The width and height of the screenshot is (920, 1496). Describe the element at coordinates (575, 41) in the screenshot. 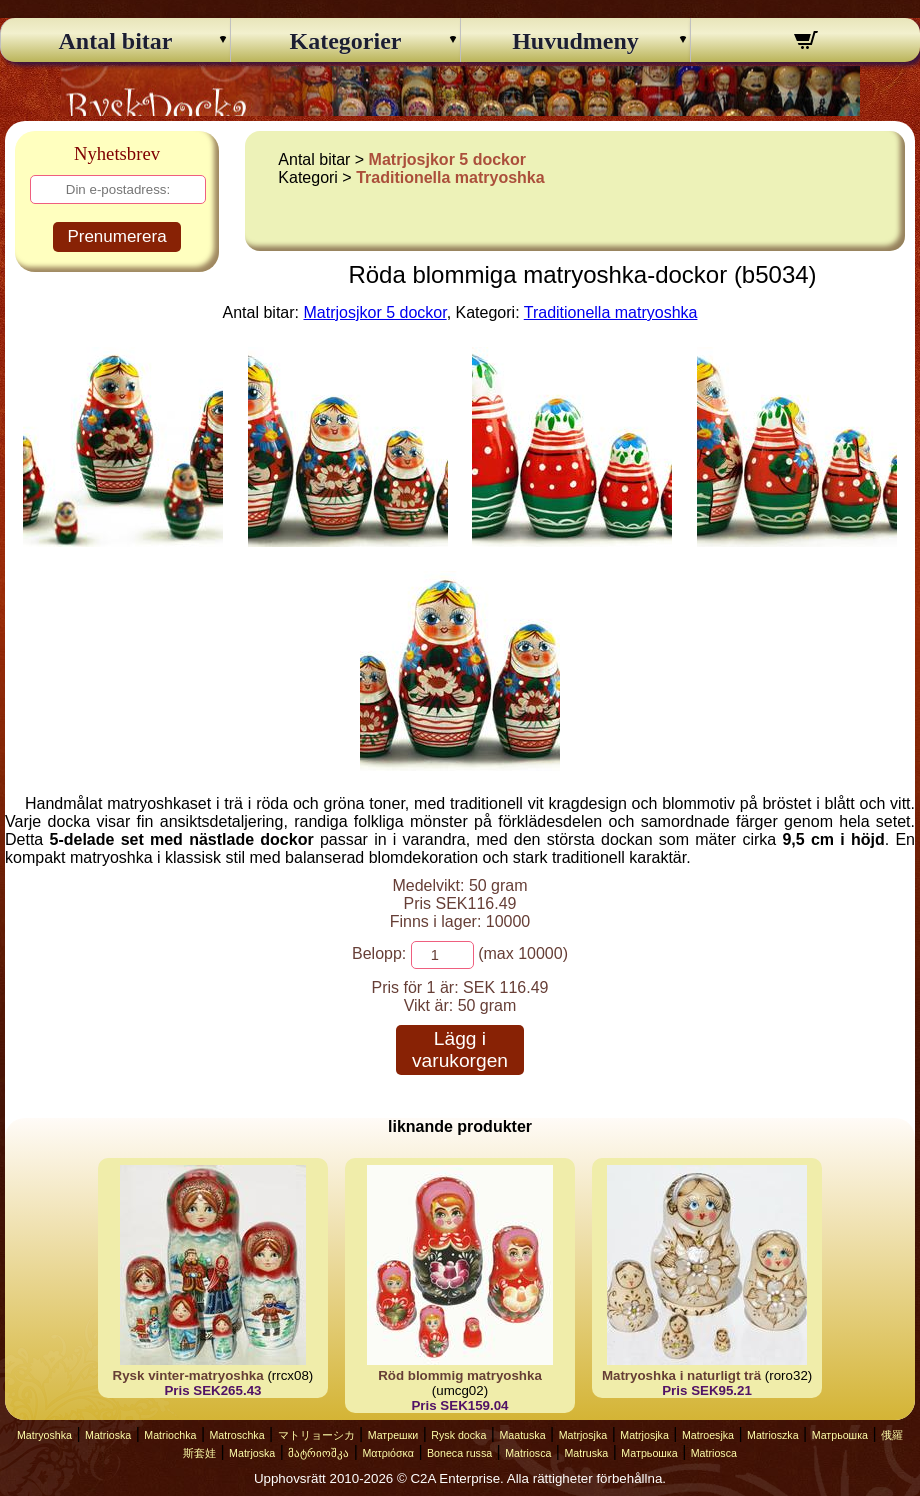

I see `Huvudmeny` at that location.